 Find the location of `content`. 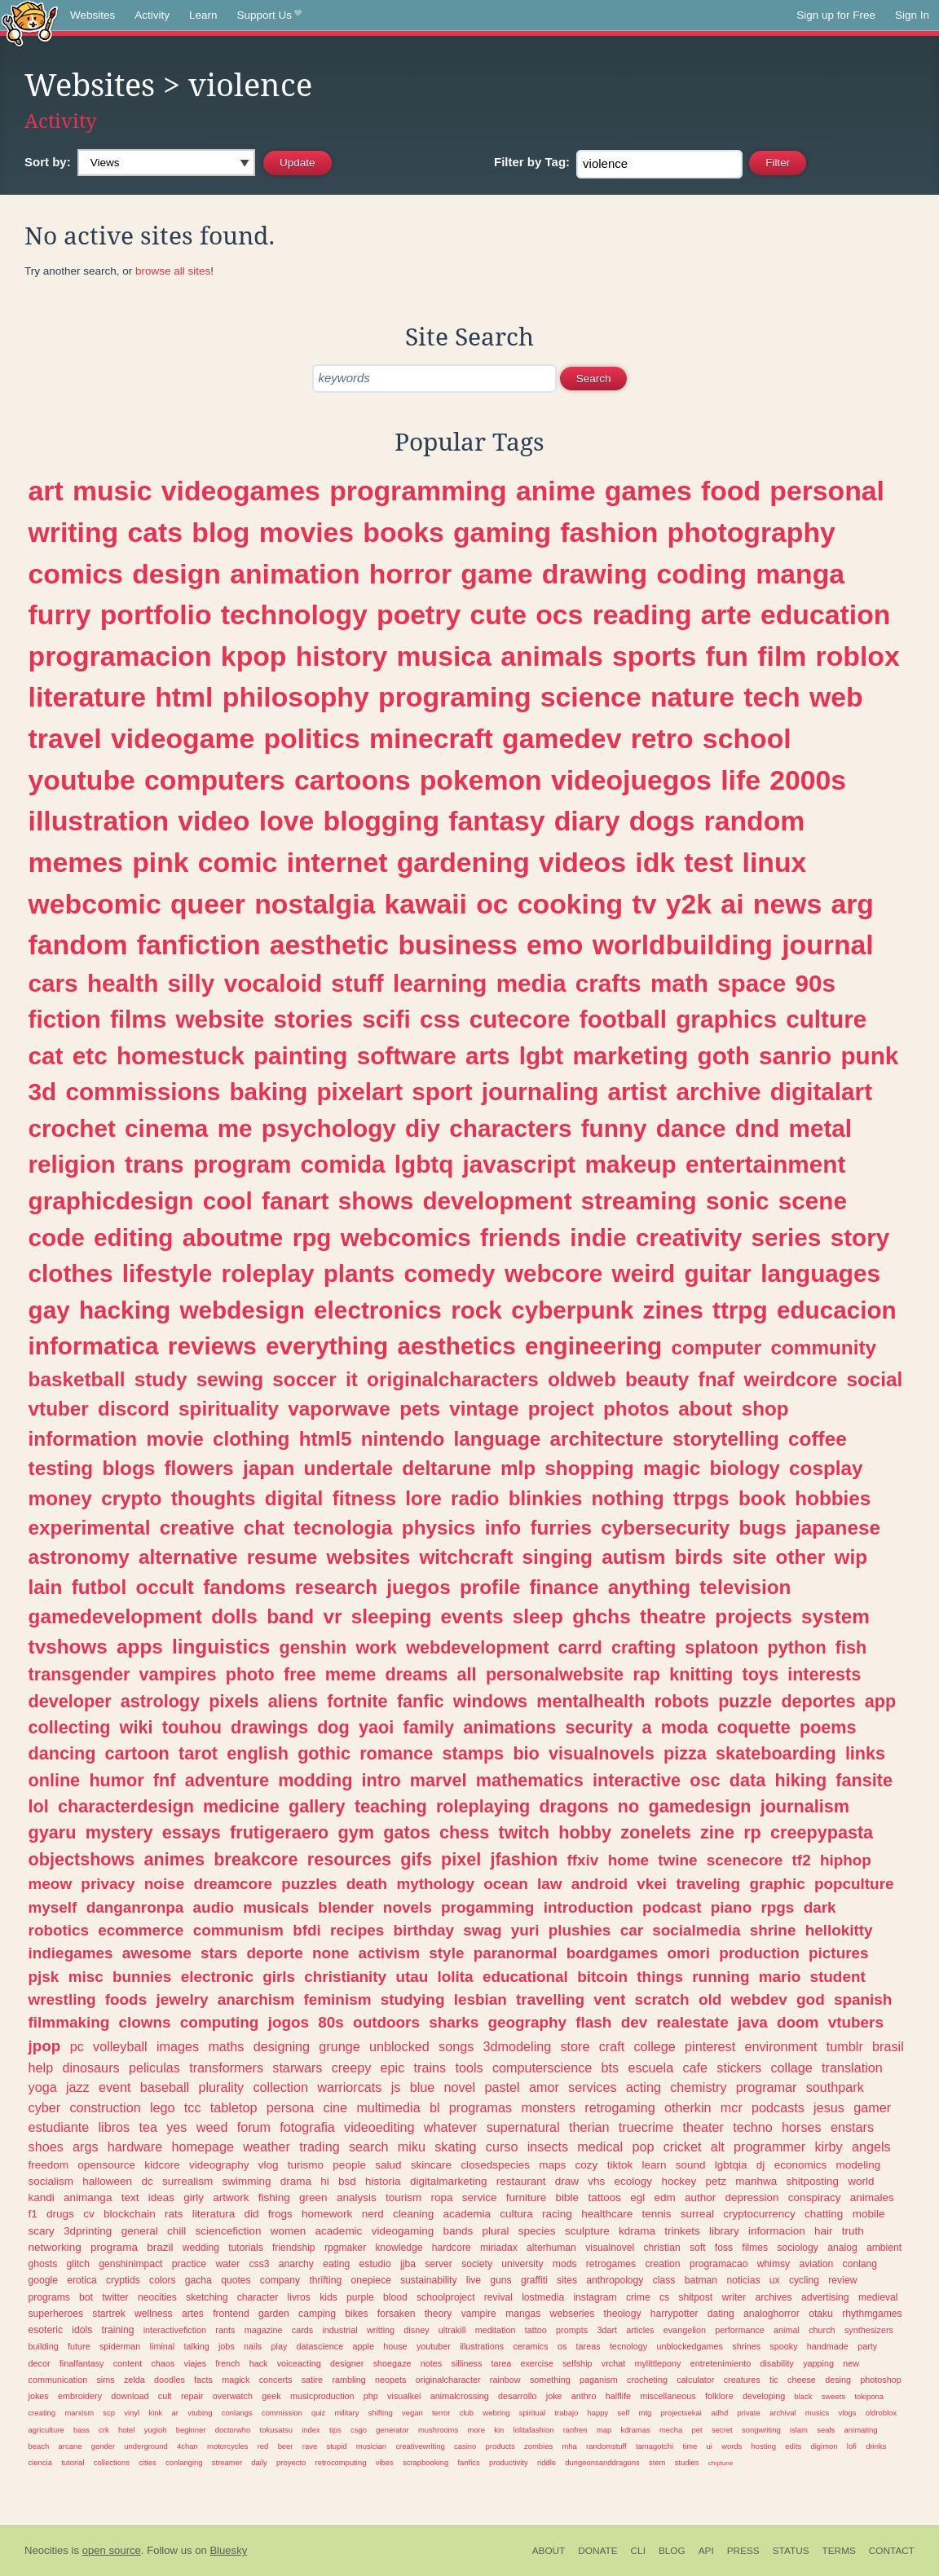

content is located at coordinates (127, 2363).